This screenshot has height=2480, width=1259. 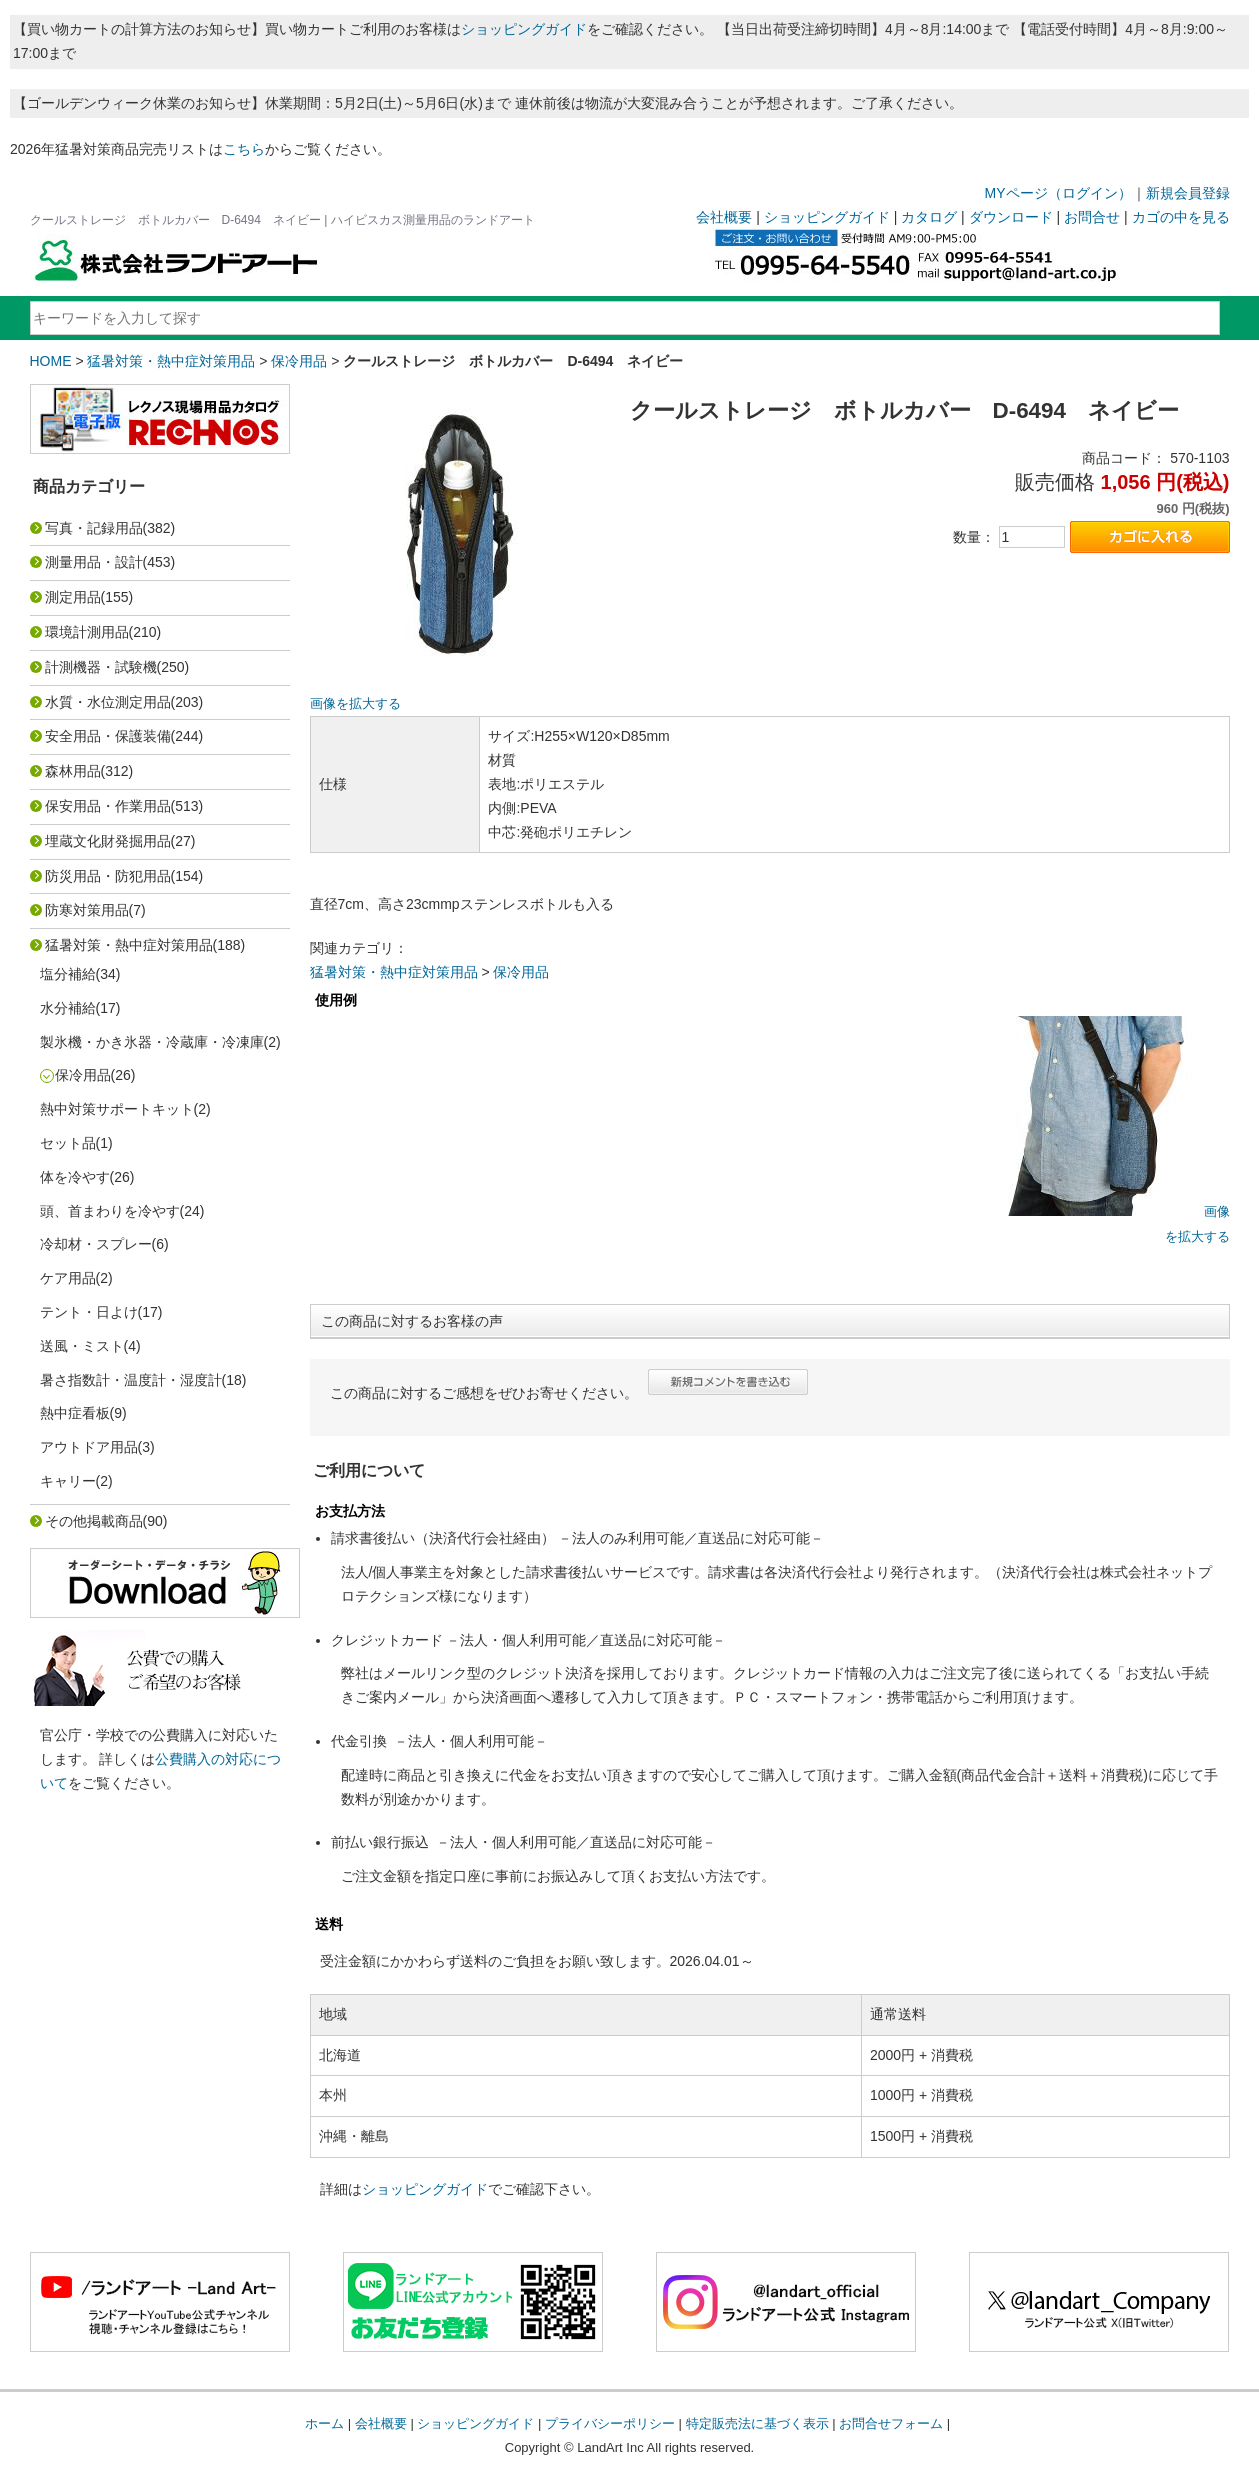 What do you see at coordinates (108, 702) in the screenshot?
I see `水質・水位測定用品` at bounding box center [108, 702].